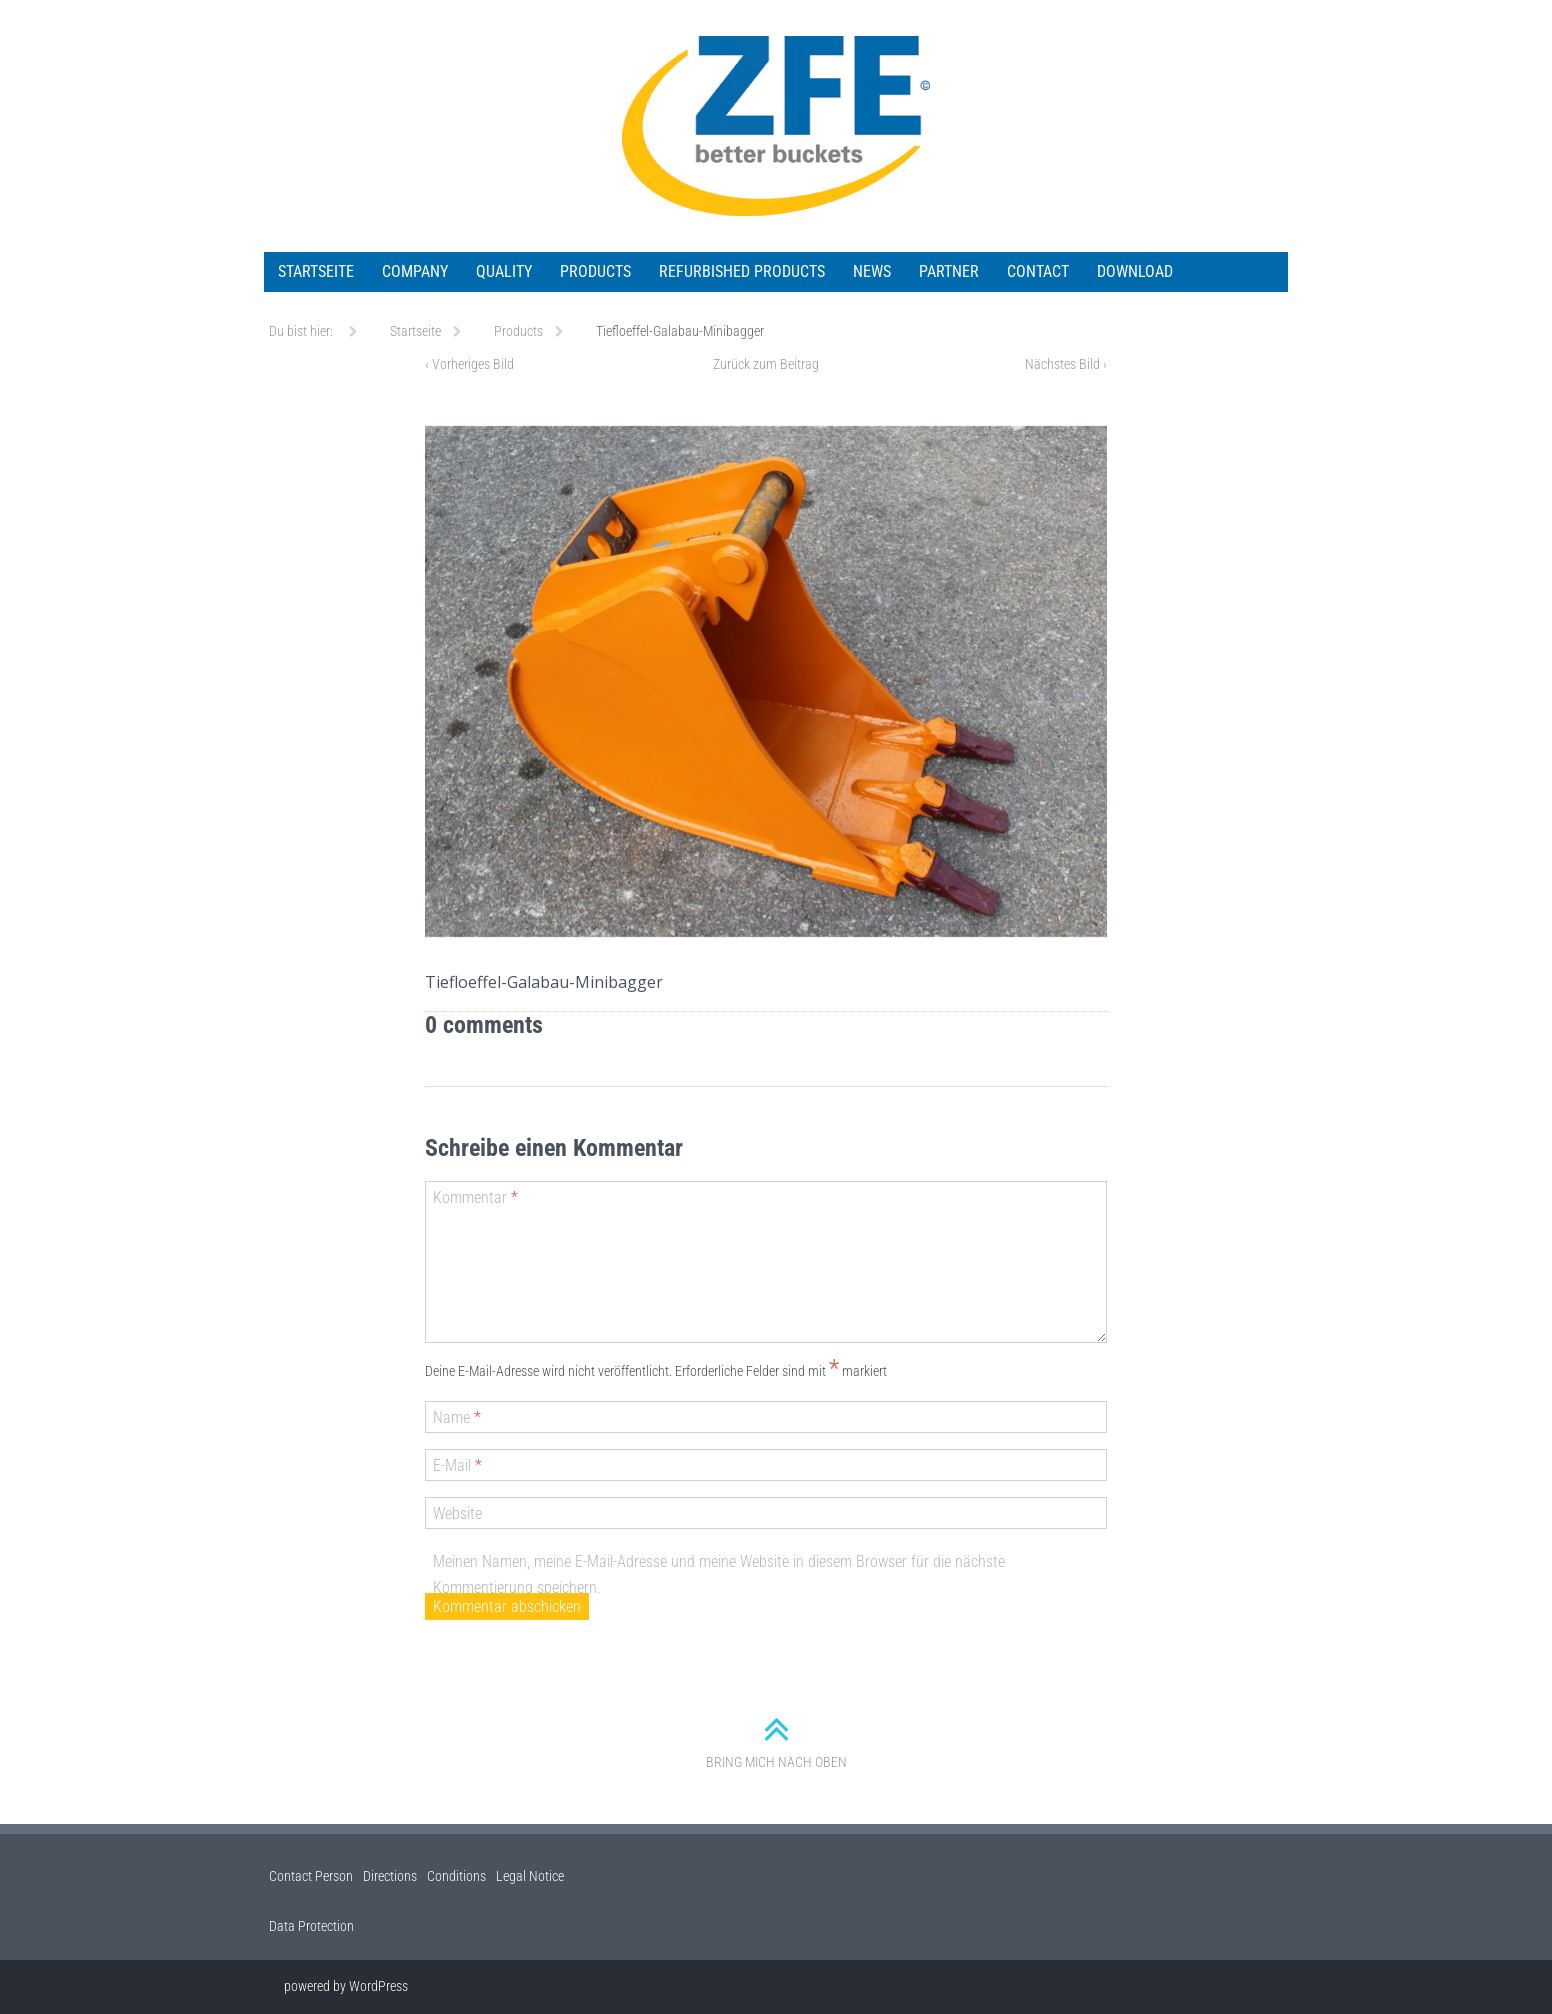  I want to click on Directions, so click(390, 1876).